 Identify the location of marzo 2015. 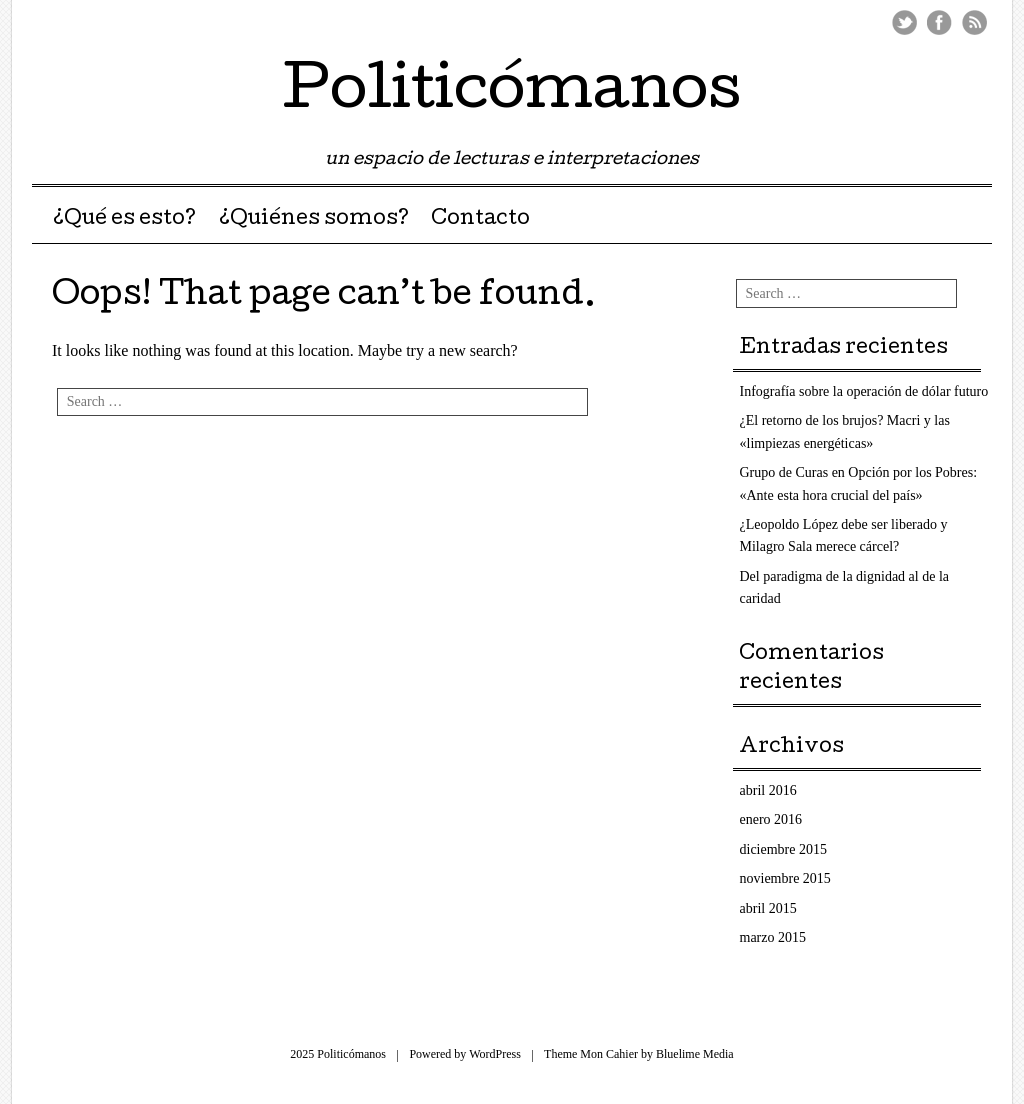
(773, 937).